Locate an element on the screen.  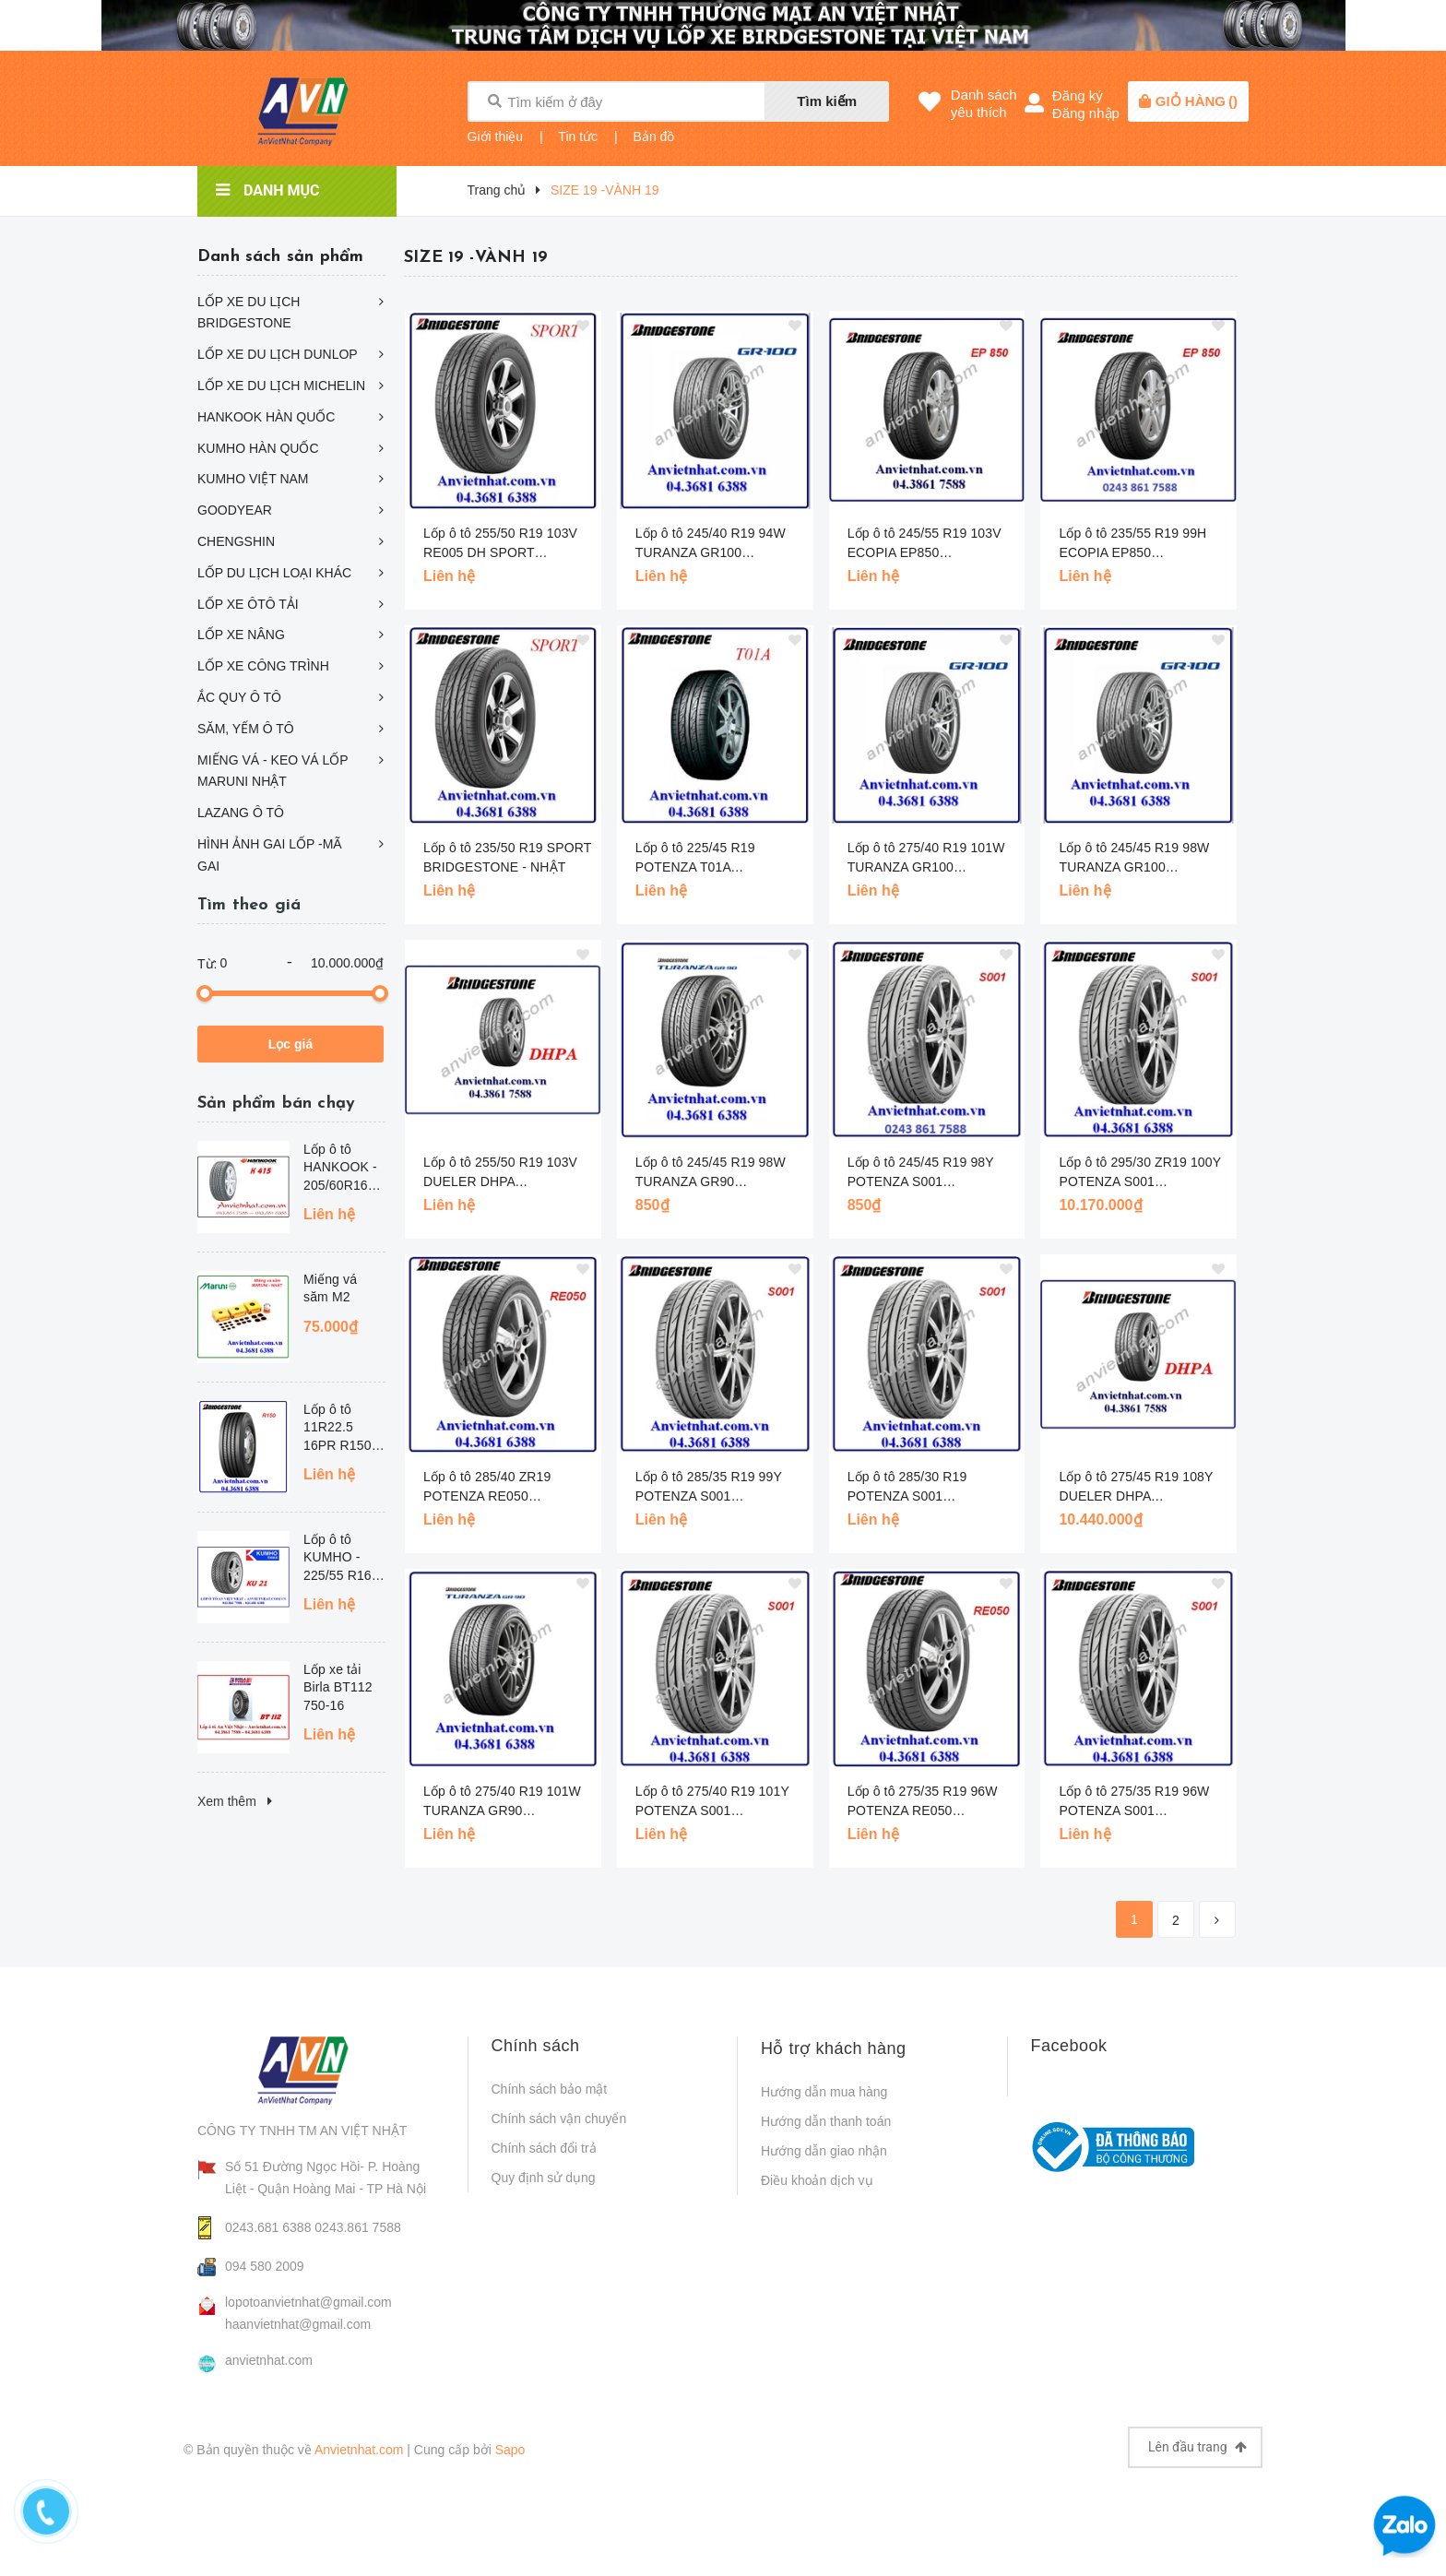
MIẾNG VÁ - KEO VÁ LỐP MARUNI NHẬT is located at coordinates (272, 771).